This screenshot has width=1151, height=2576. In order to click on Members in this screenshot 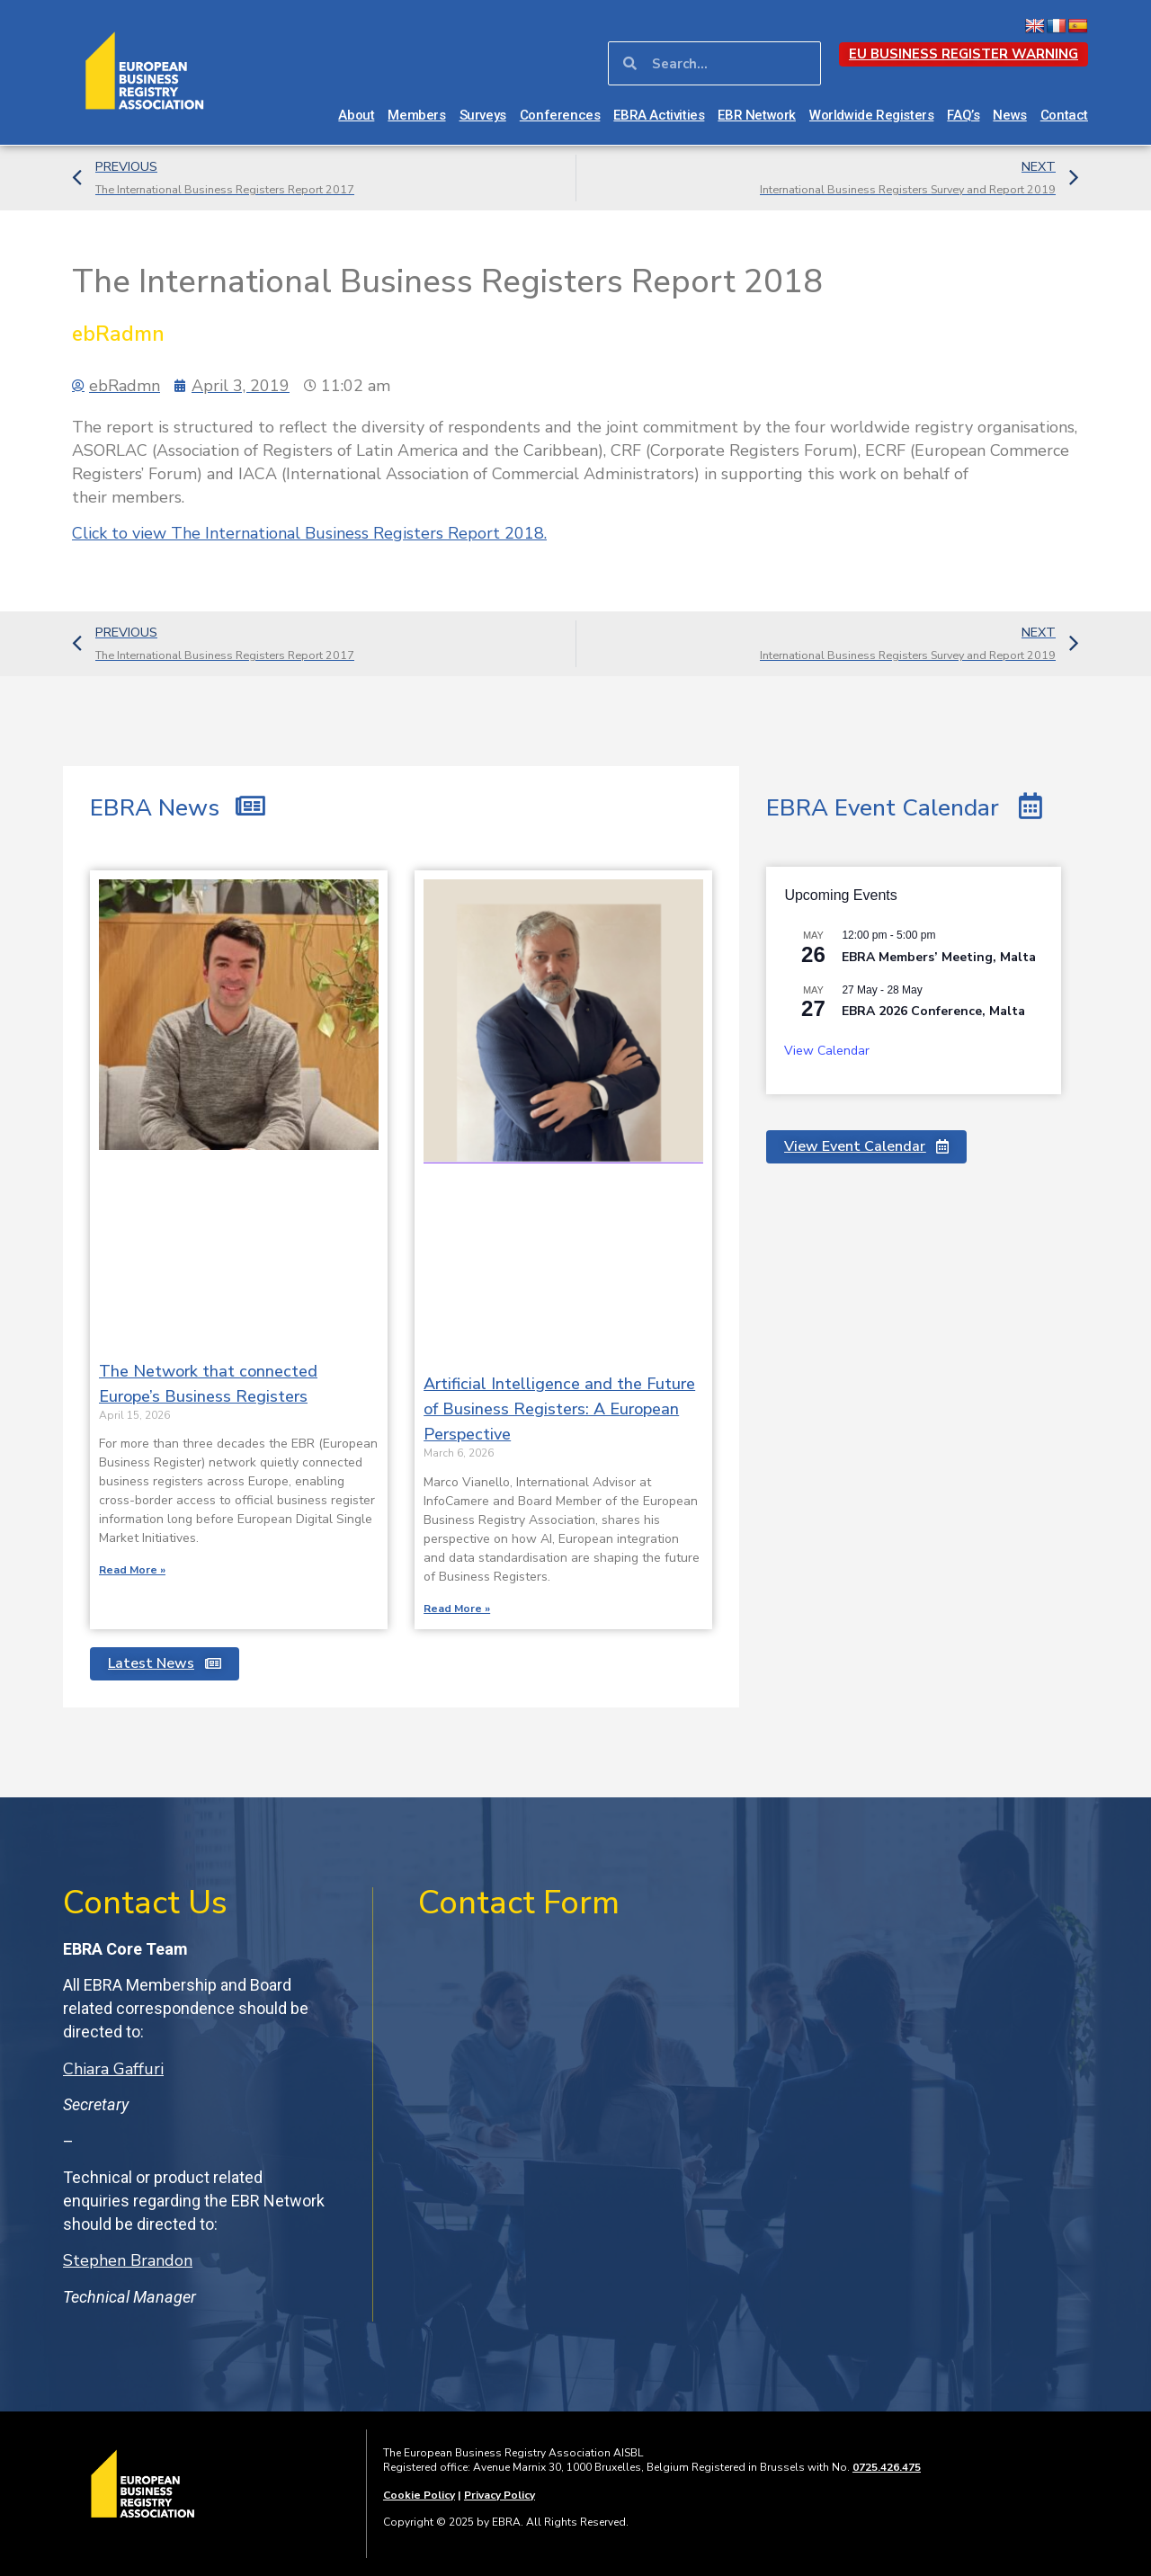, I will do `click(416, 115)`.